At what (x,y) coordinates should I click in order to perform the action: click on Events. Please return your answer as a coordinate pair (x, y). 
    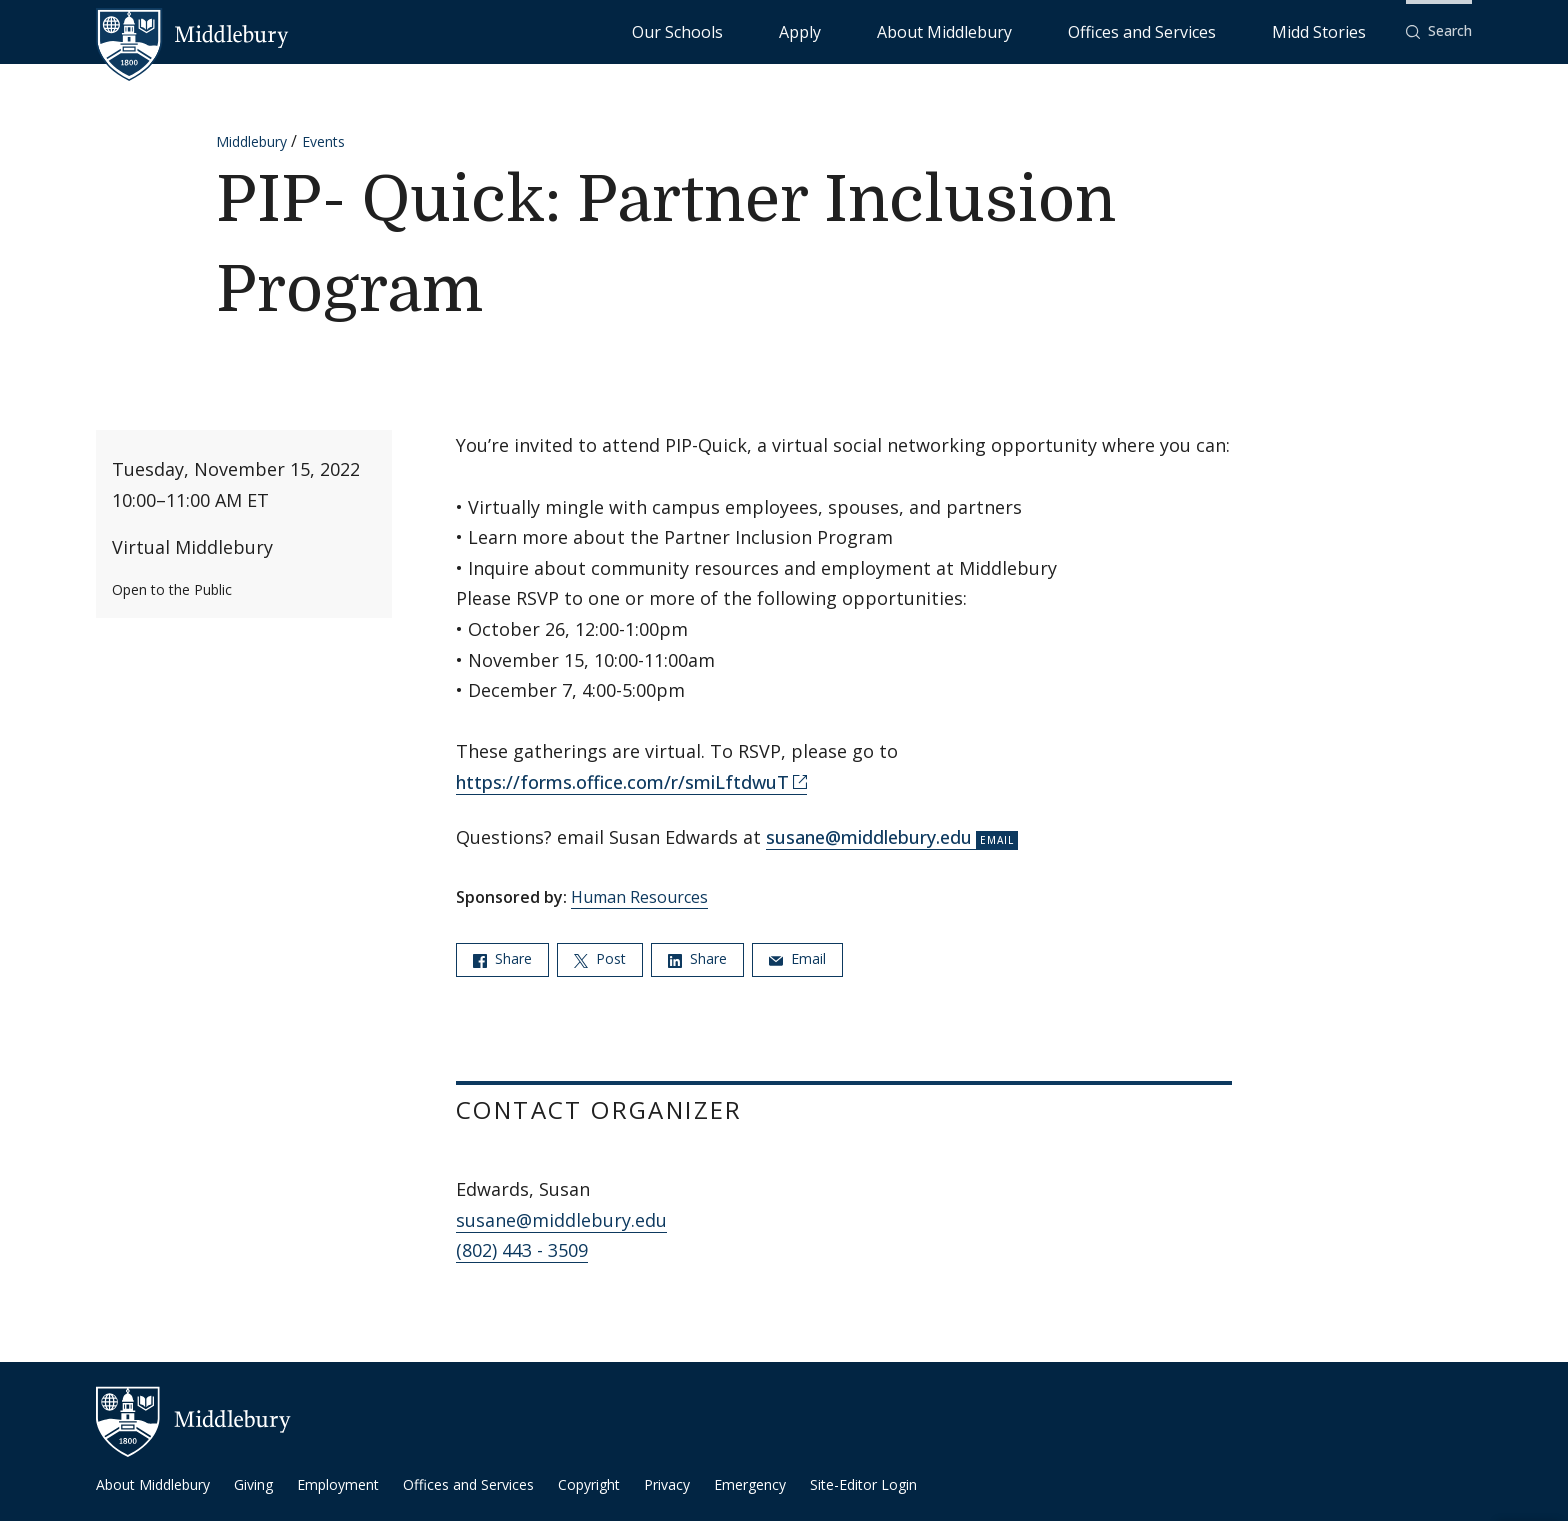
    Looking at the image, I should click on (323, 141).